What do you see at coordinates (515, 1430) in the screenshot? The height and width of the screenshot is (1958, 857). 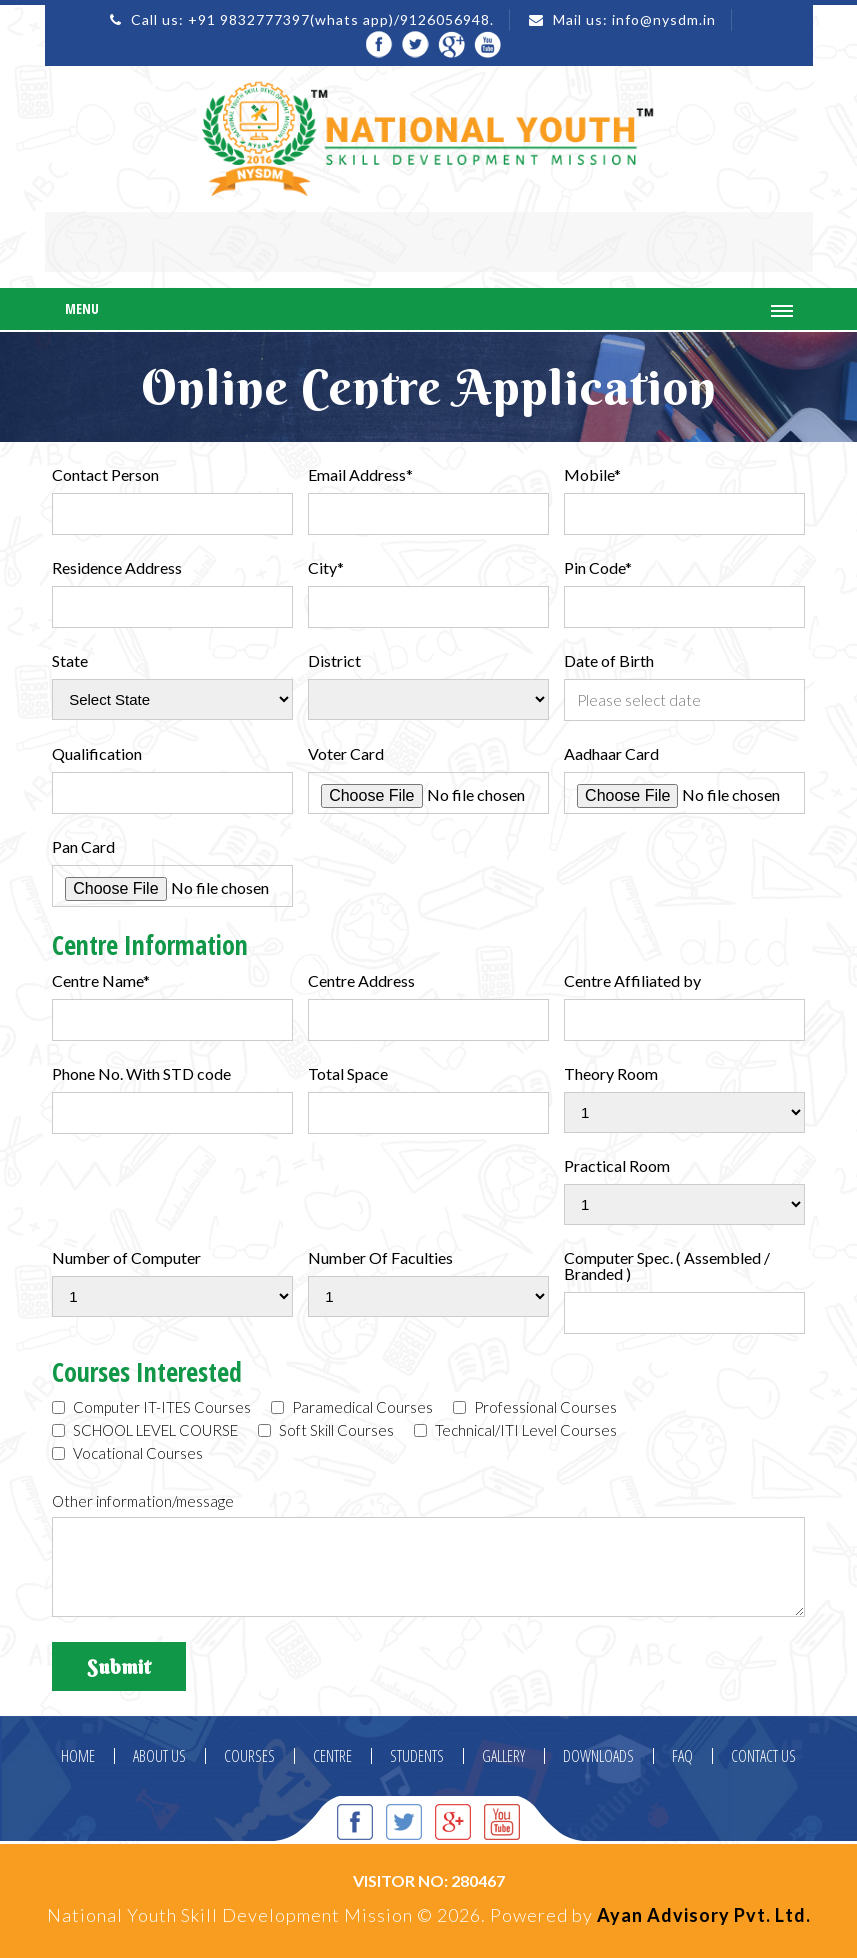 I see `Technical/ITI Level Courses` at bounding box center [515, 1430].